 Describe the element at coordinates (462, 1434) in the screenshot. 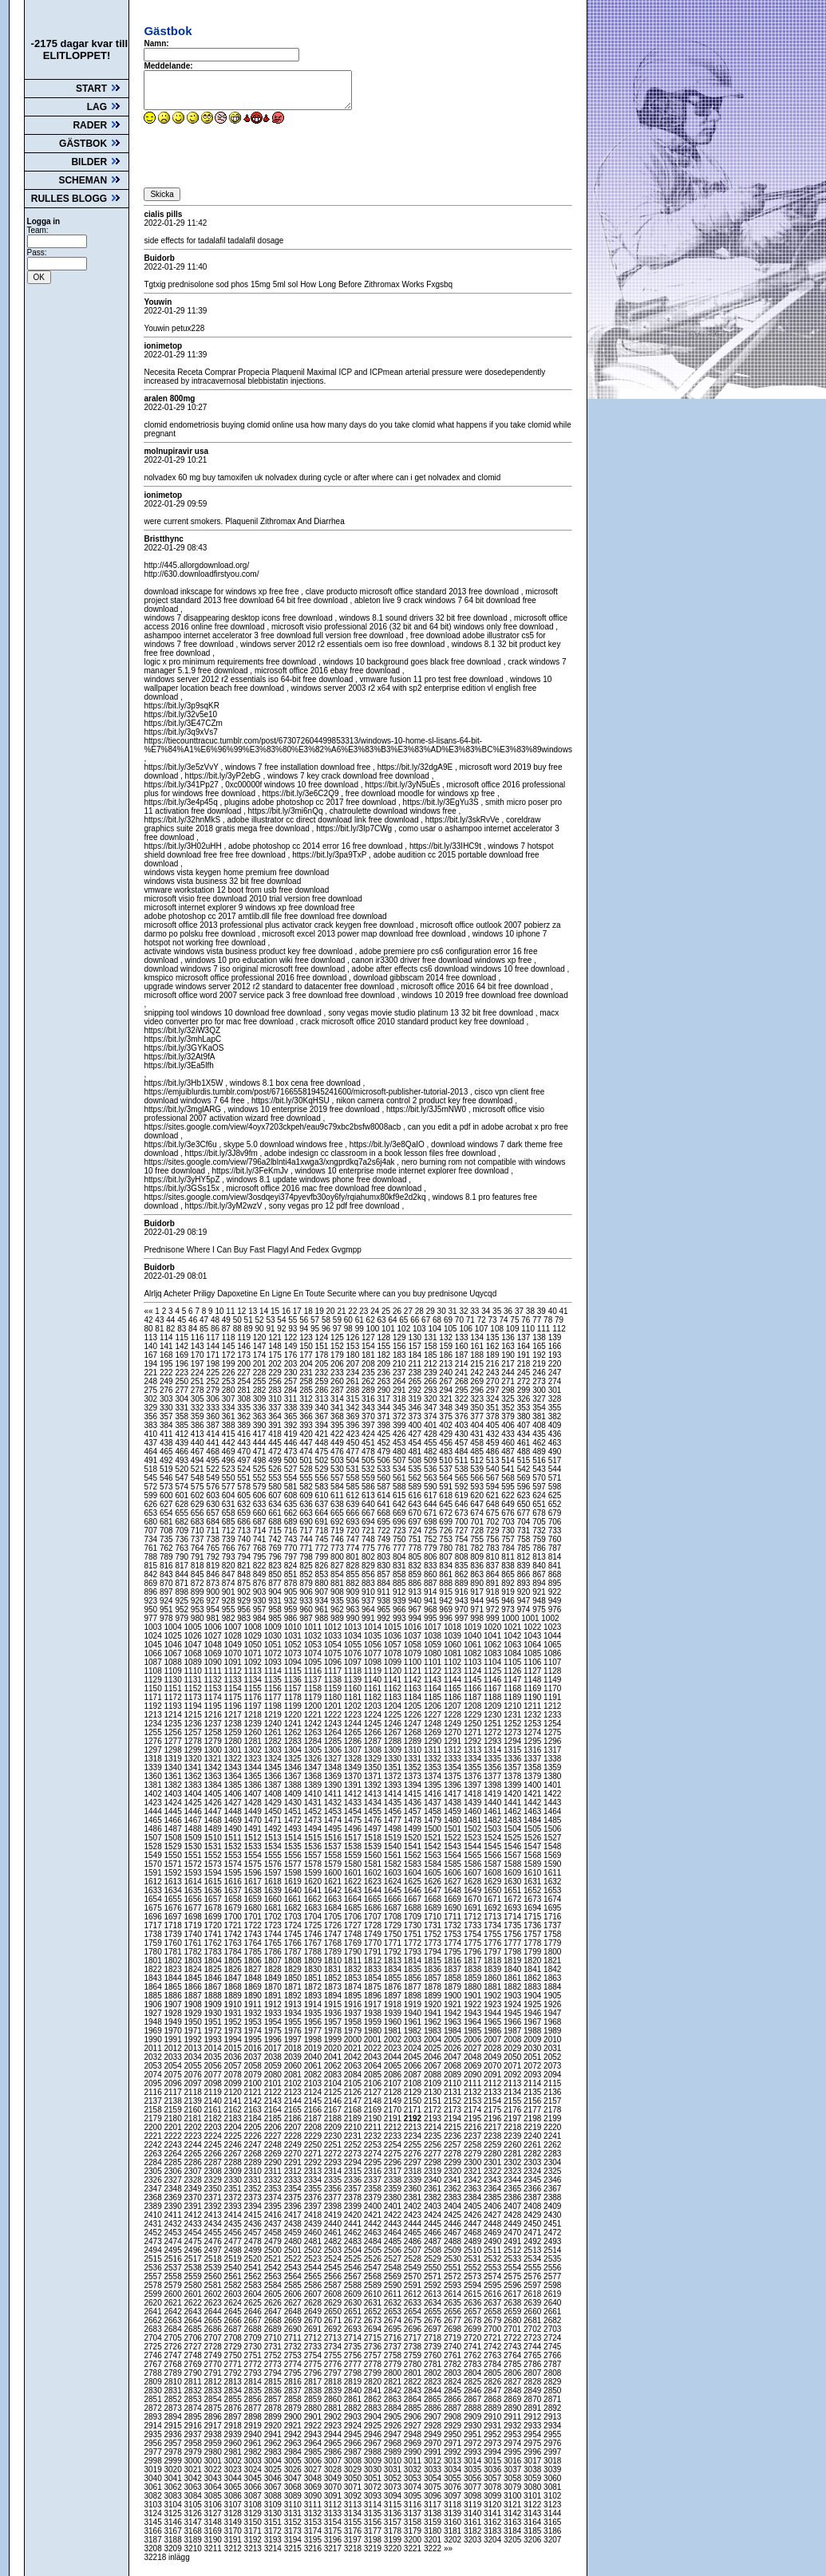

I see `430` at that location.